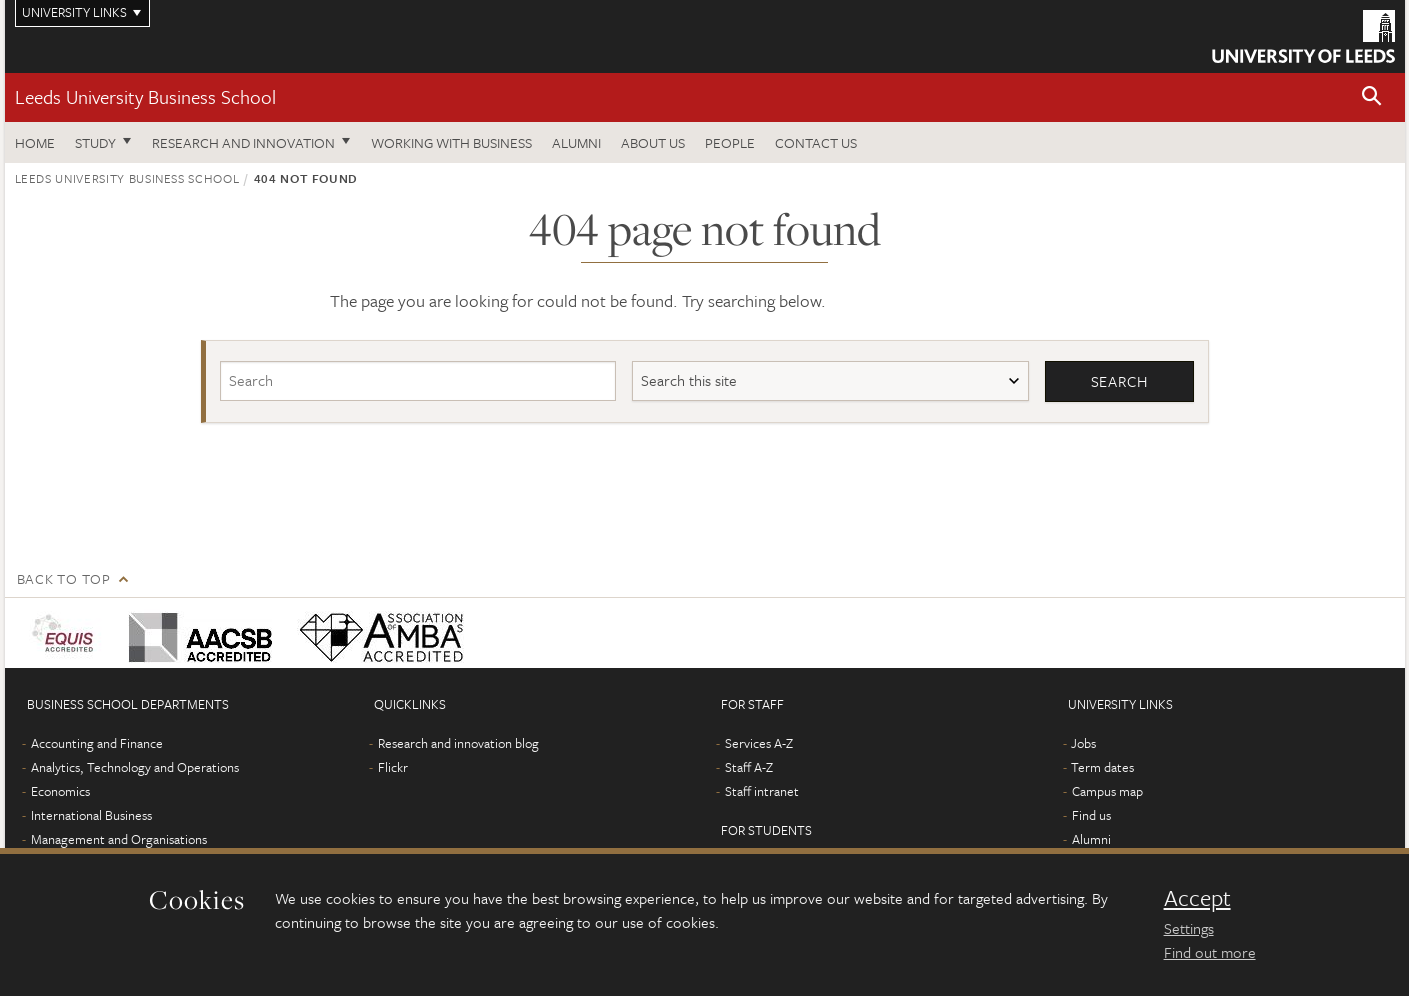 The height and width of the screenshot is (996, 1409). I want to click on International Business, so click(91, 815).